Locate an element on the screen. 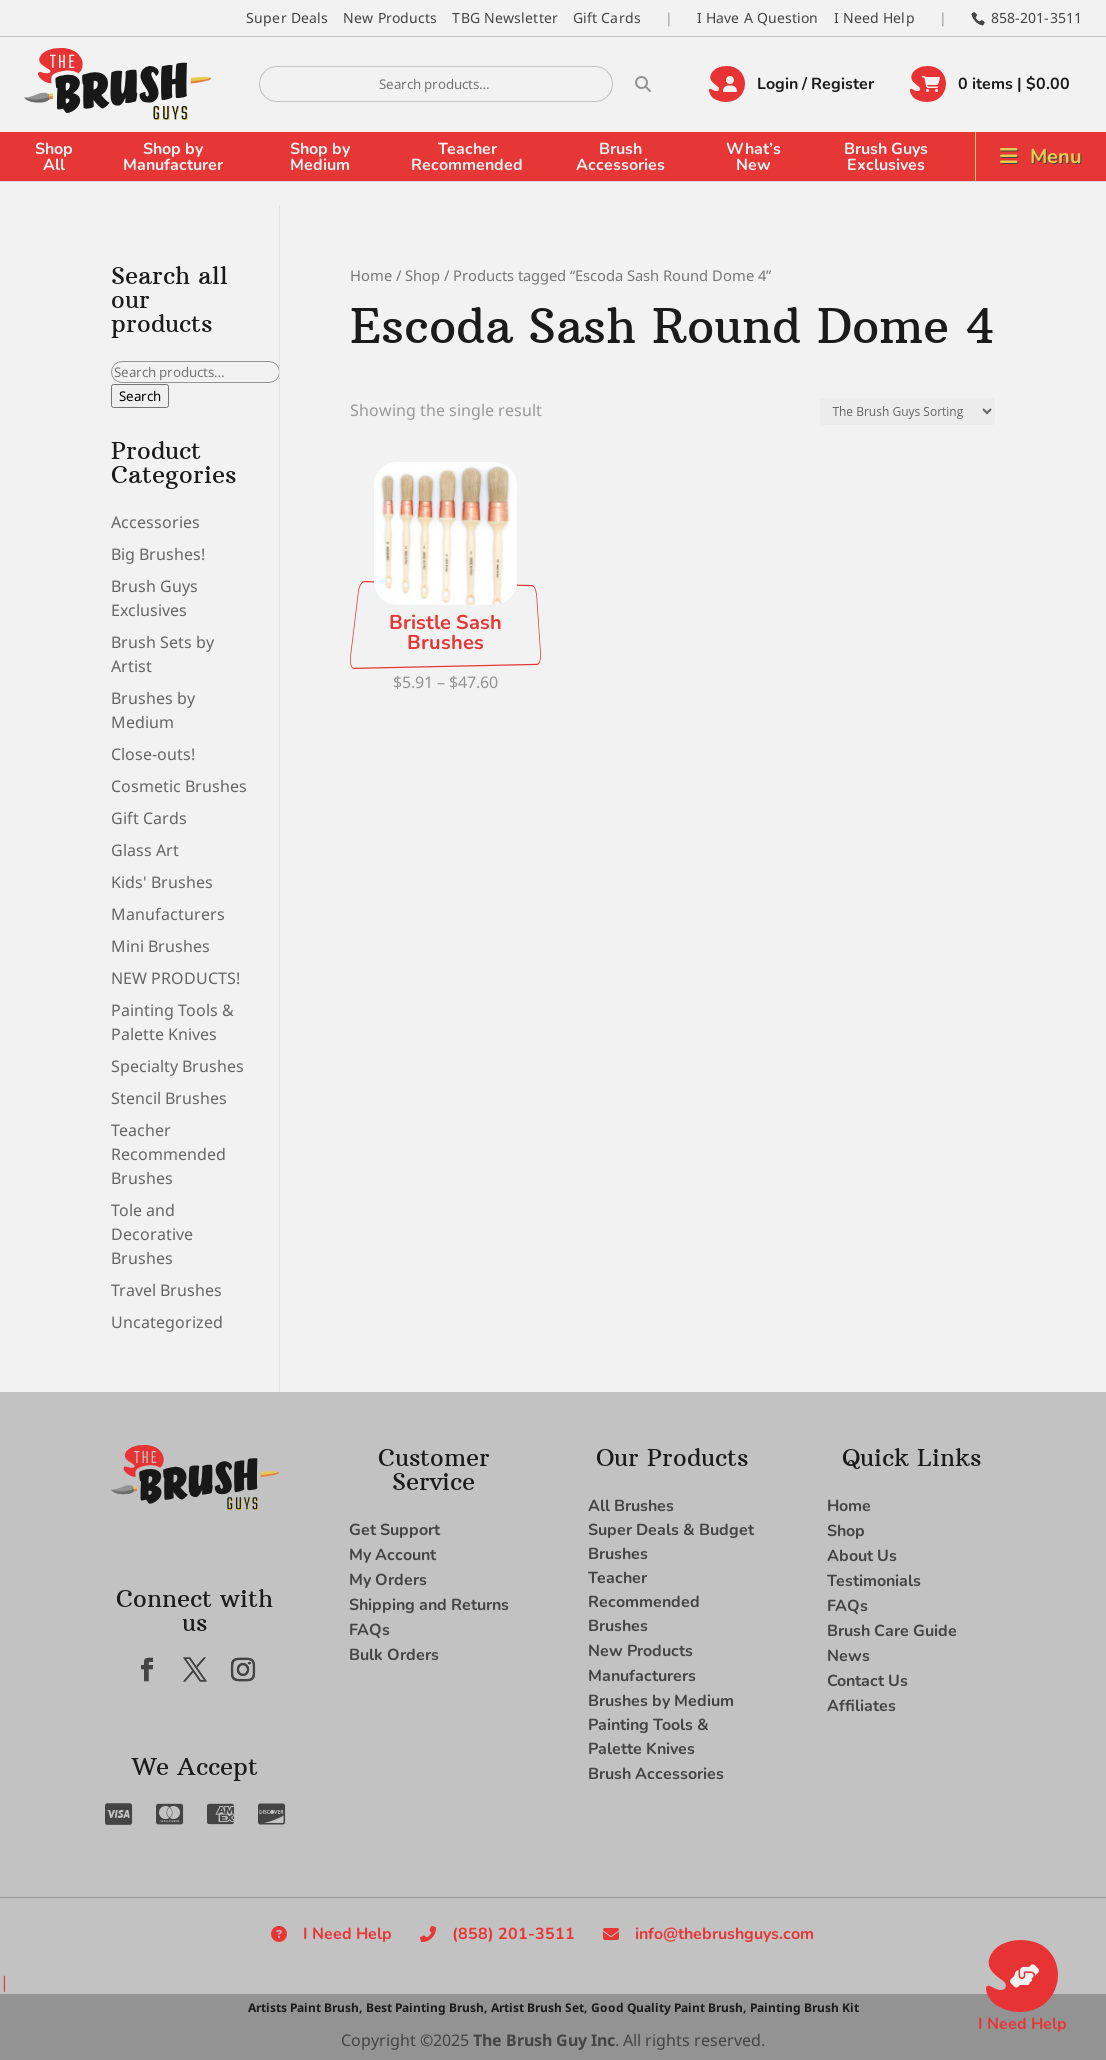 This screenshot has height=2060, width=1106. Menu is located at coordinates (1056, 156).